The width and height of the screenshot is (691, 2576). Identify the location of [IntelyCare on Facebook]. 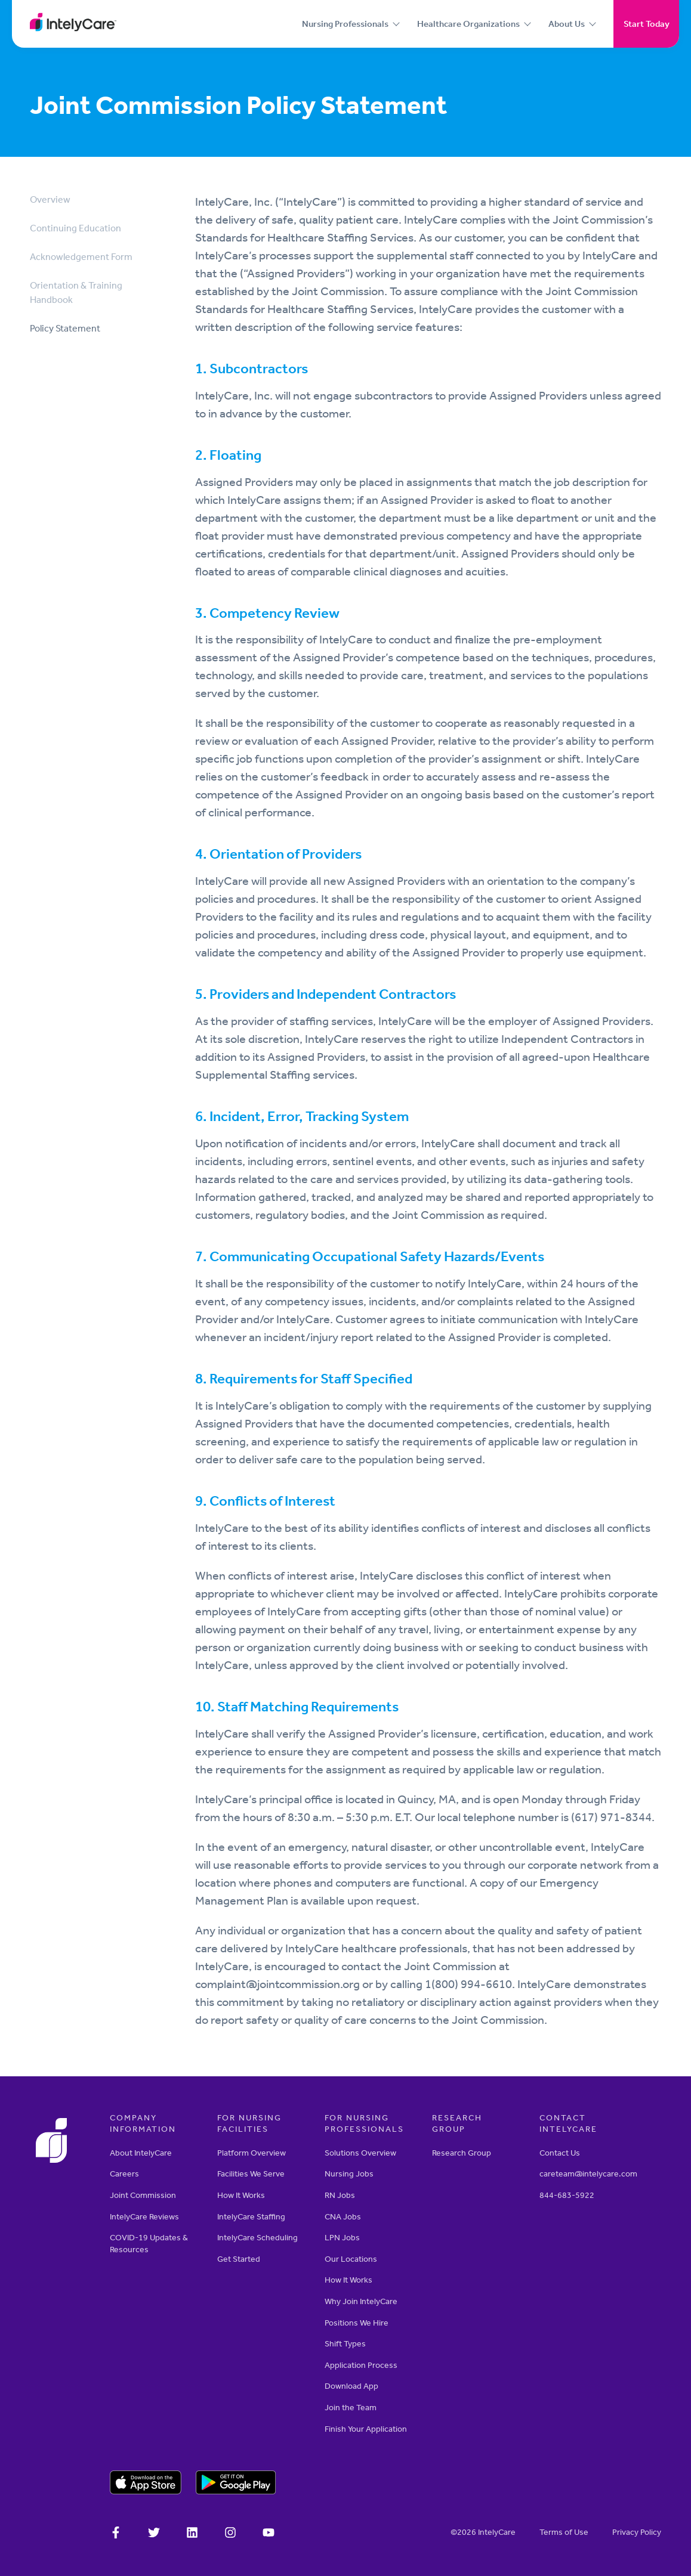
(116, 2534).